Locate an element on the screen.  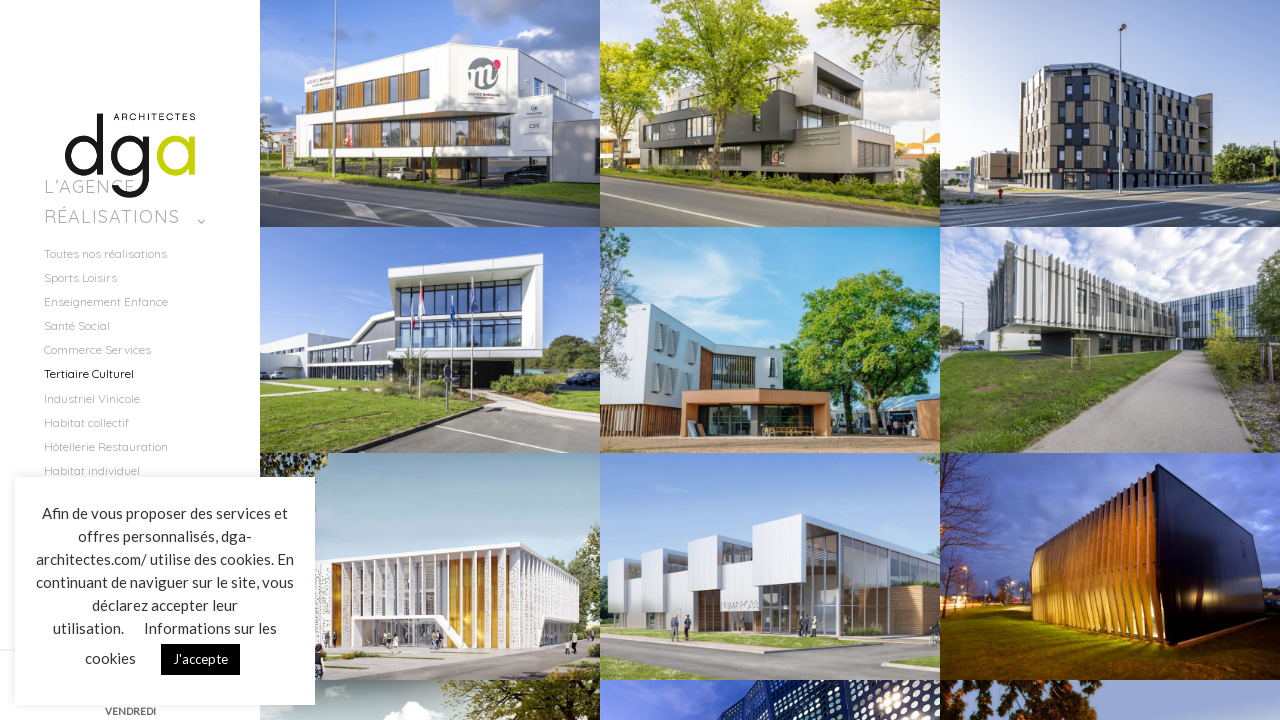
Hôtellerie Restauration is located at coordinates (106, 446).